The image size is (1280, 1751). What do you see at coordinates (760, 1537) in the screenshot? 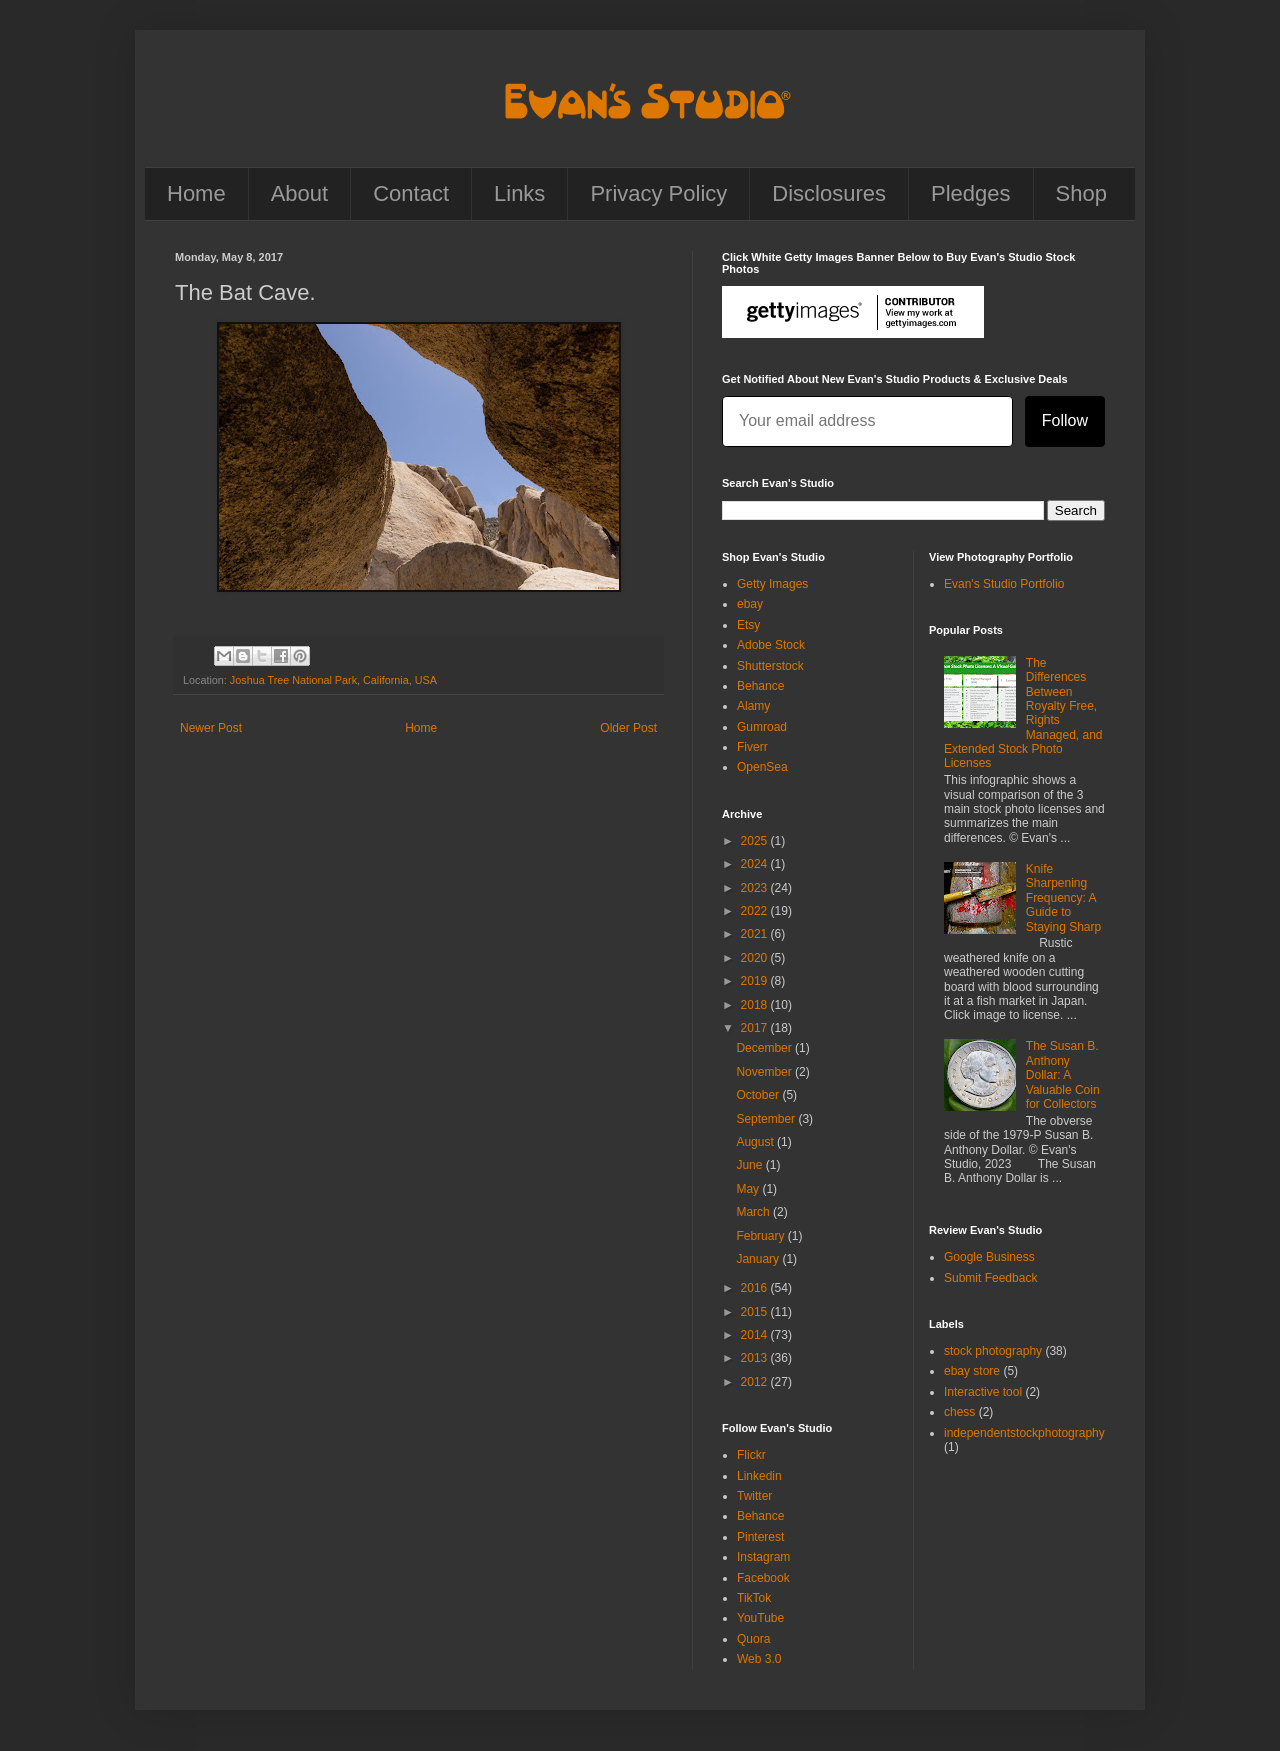
I see `Pinterest` at bounding box center [760, 1537].